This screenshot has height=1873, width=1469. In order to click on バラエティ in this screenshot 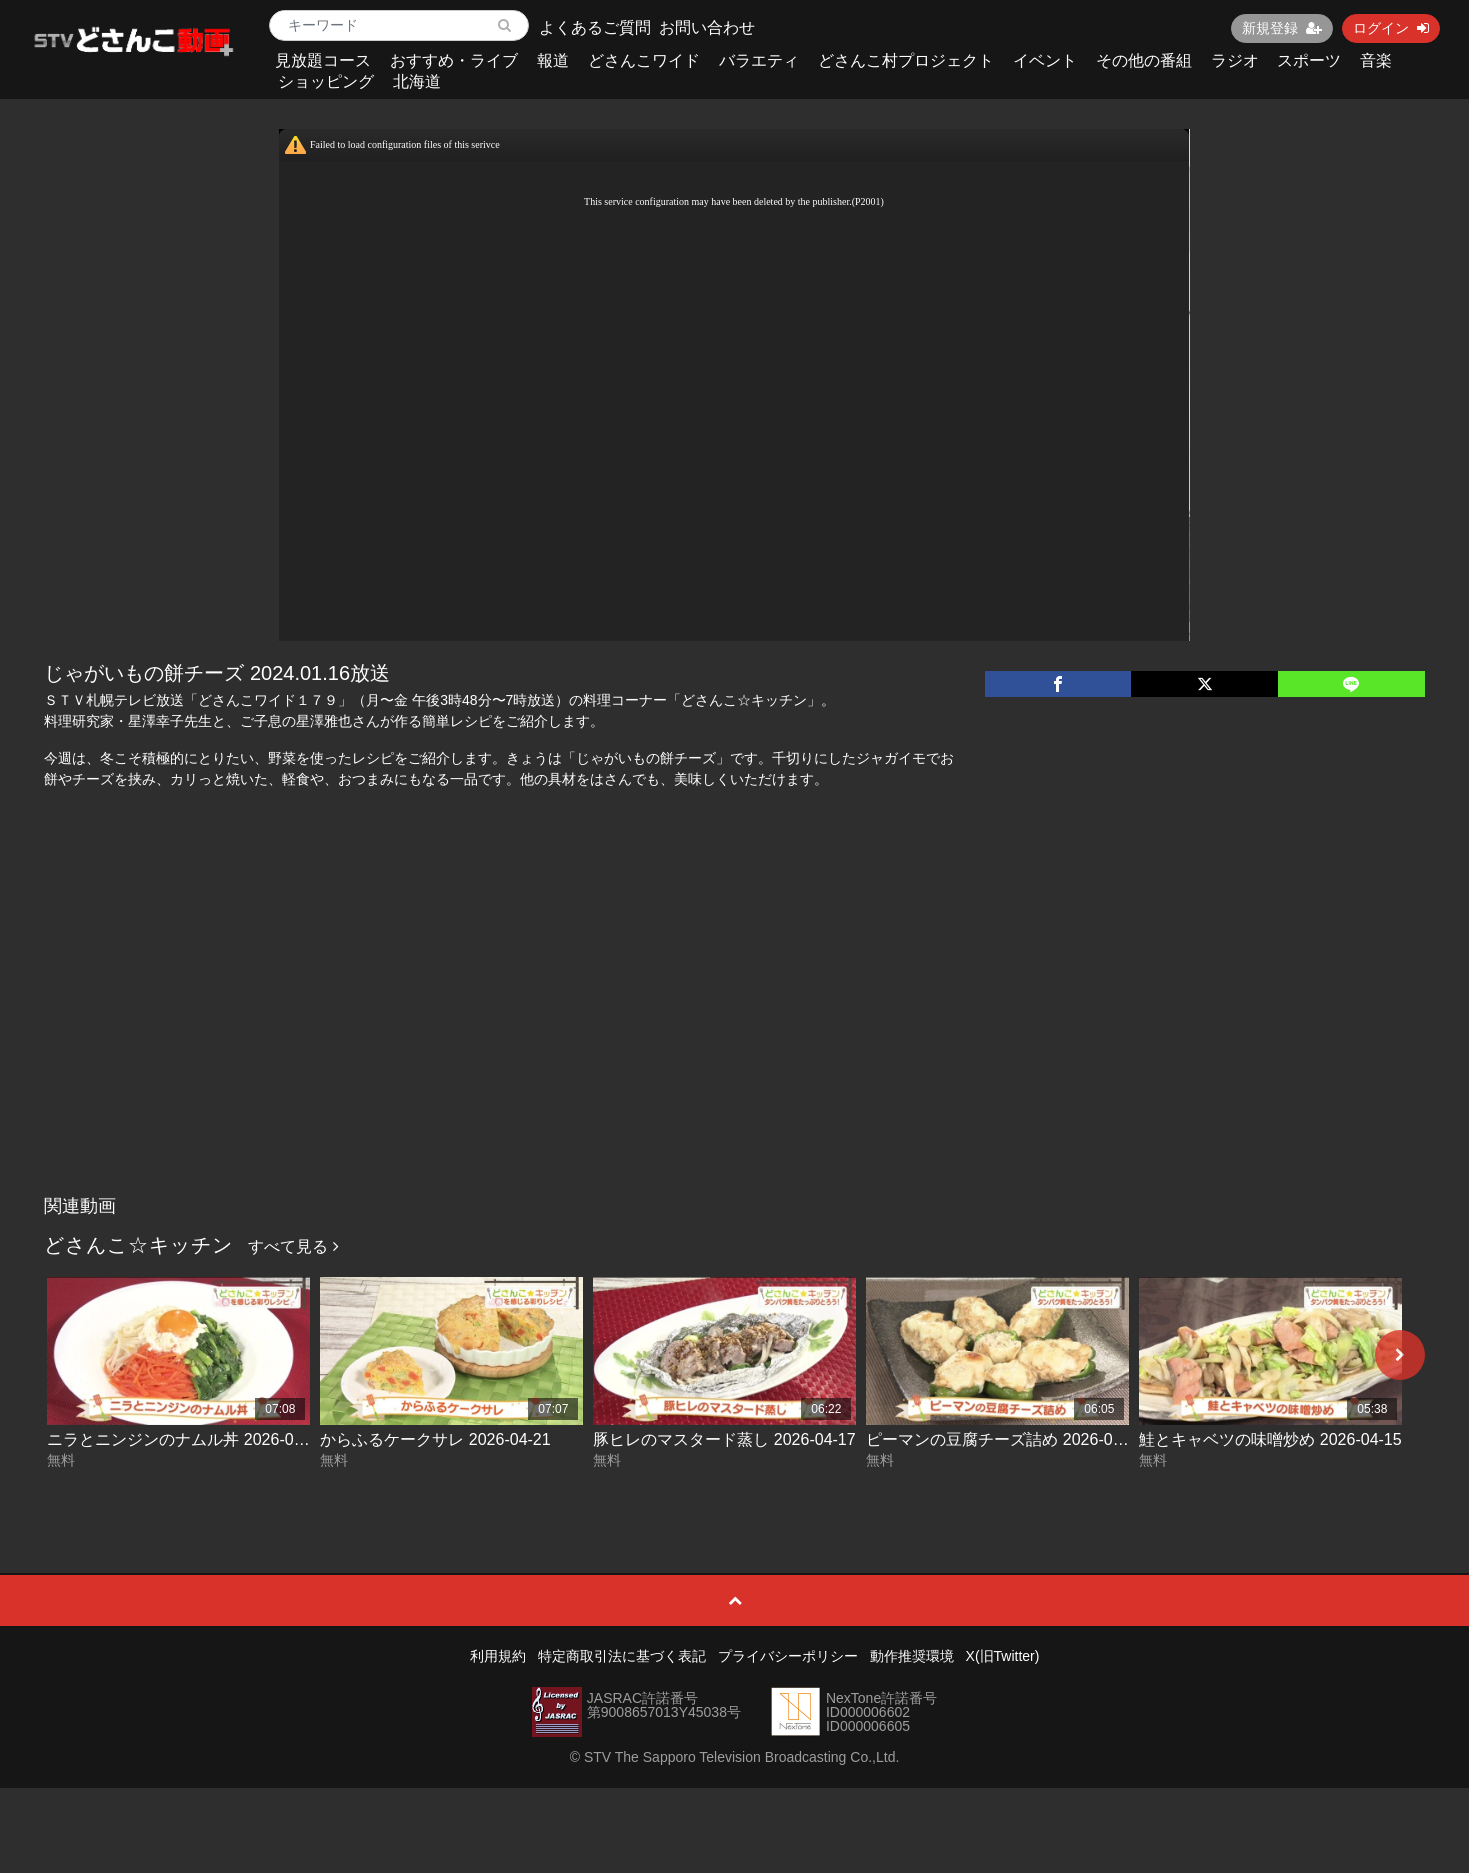, I will do `click(759, 60)`.